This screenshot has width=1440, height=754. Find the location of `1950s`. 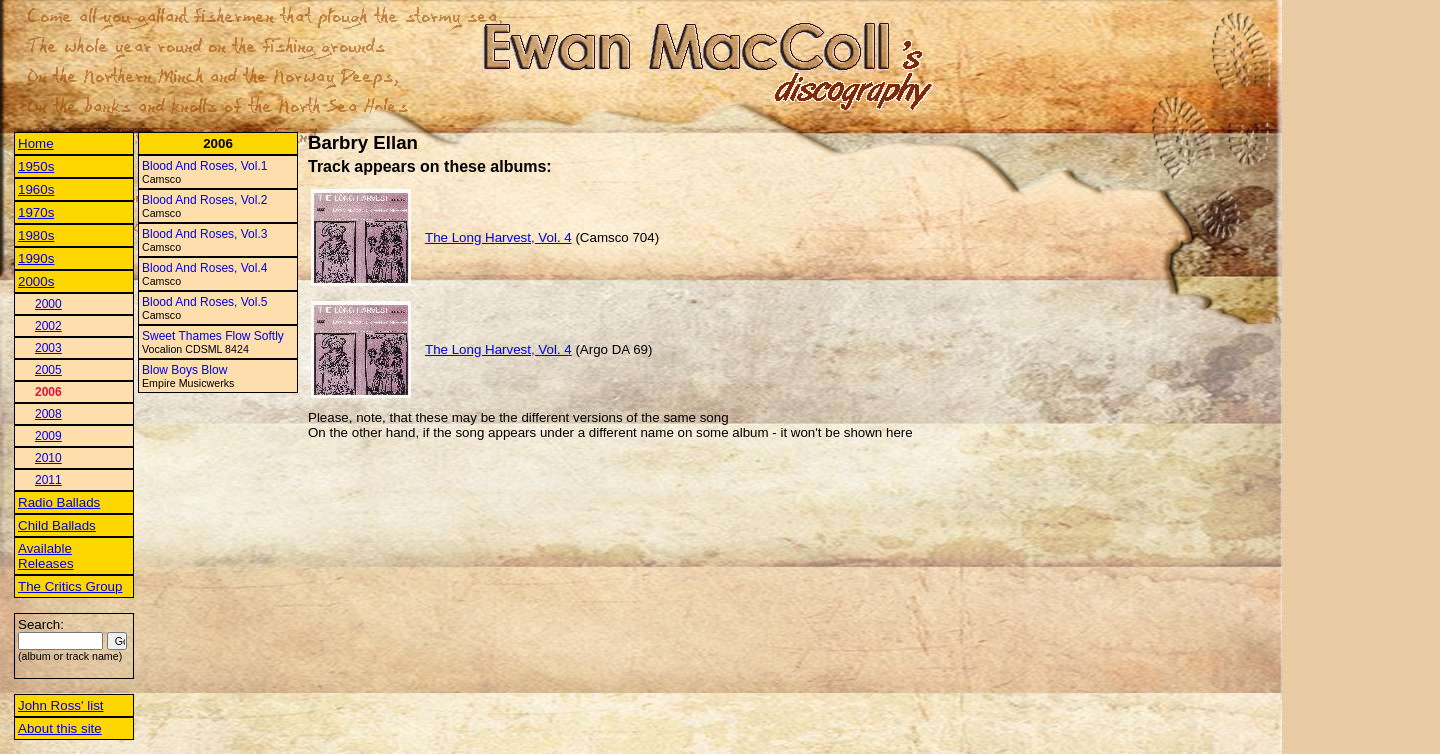

1950s is located at coordinates (36, 166).